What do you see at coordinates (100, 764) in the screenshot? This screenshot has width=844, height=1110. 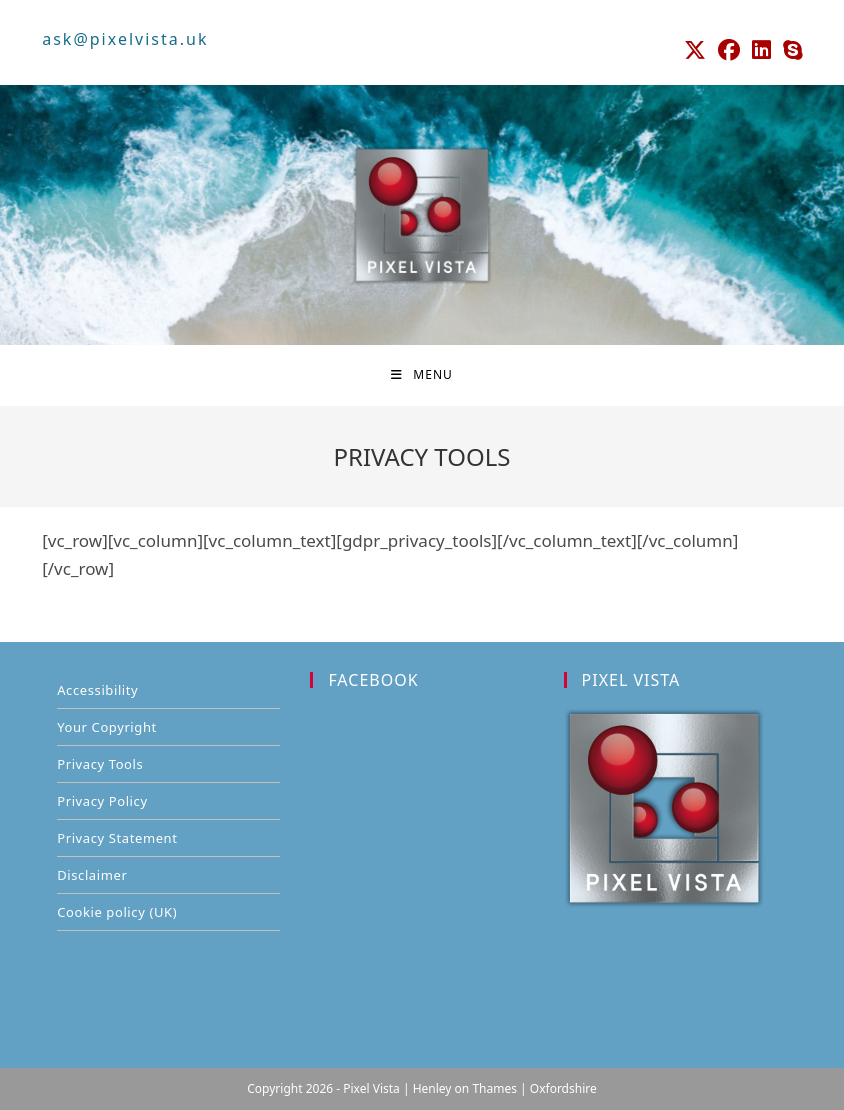 I see `Privacy Tools` at bounding box center [100, 764].